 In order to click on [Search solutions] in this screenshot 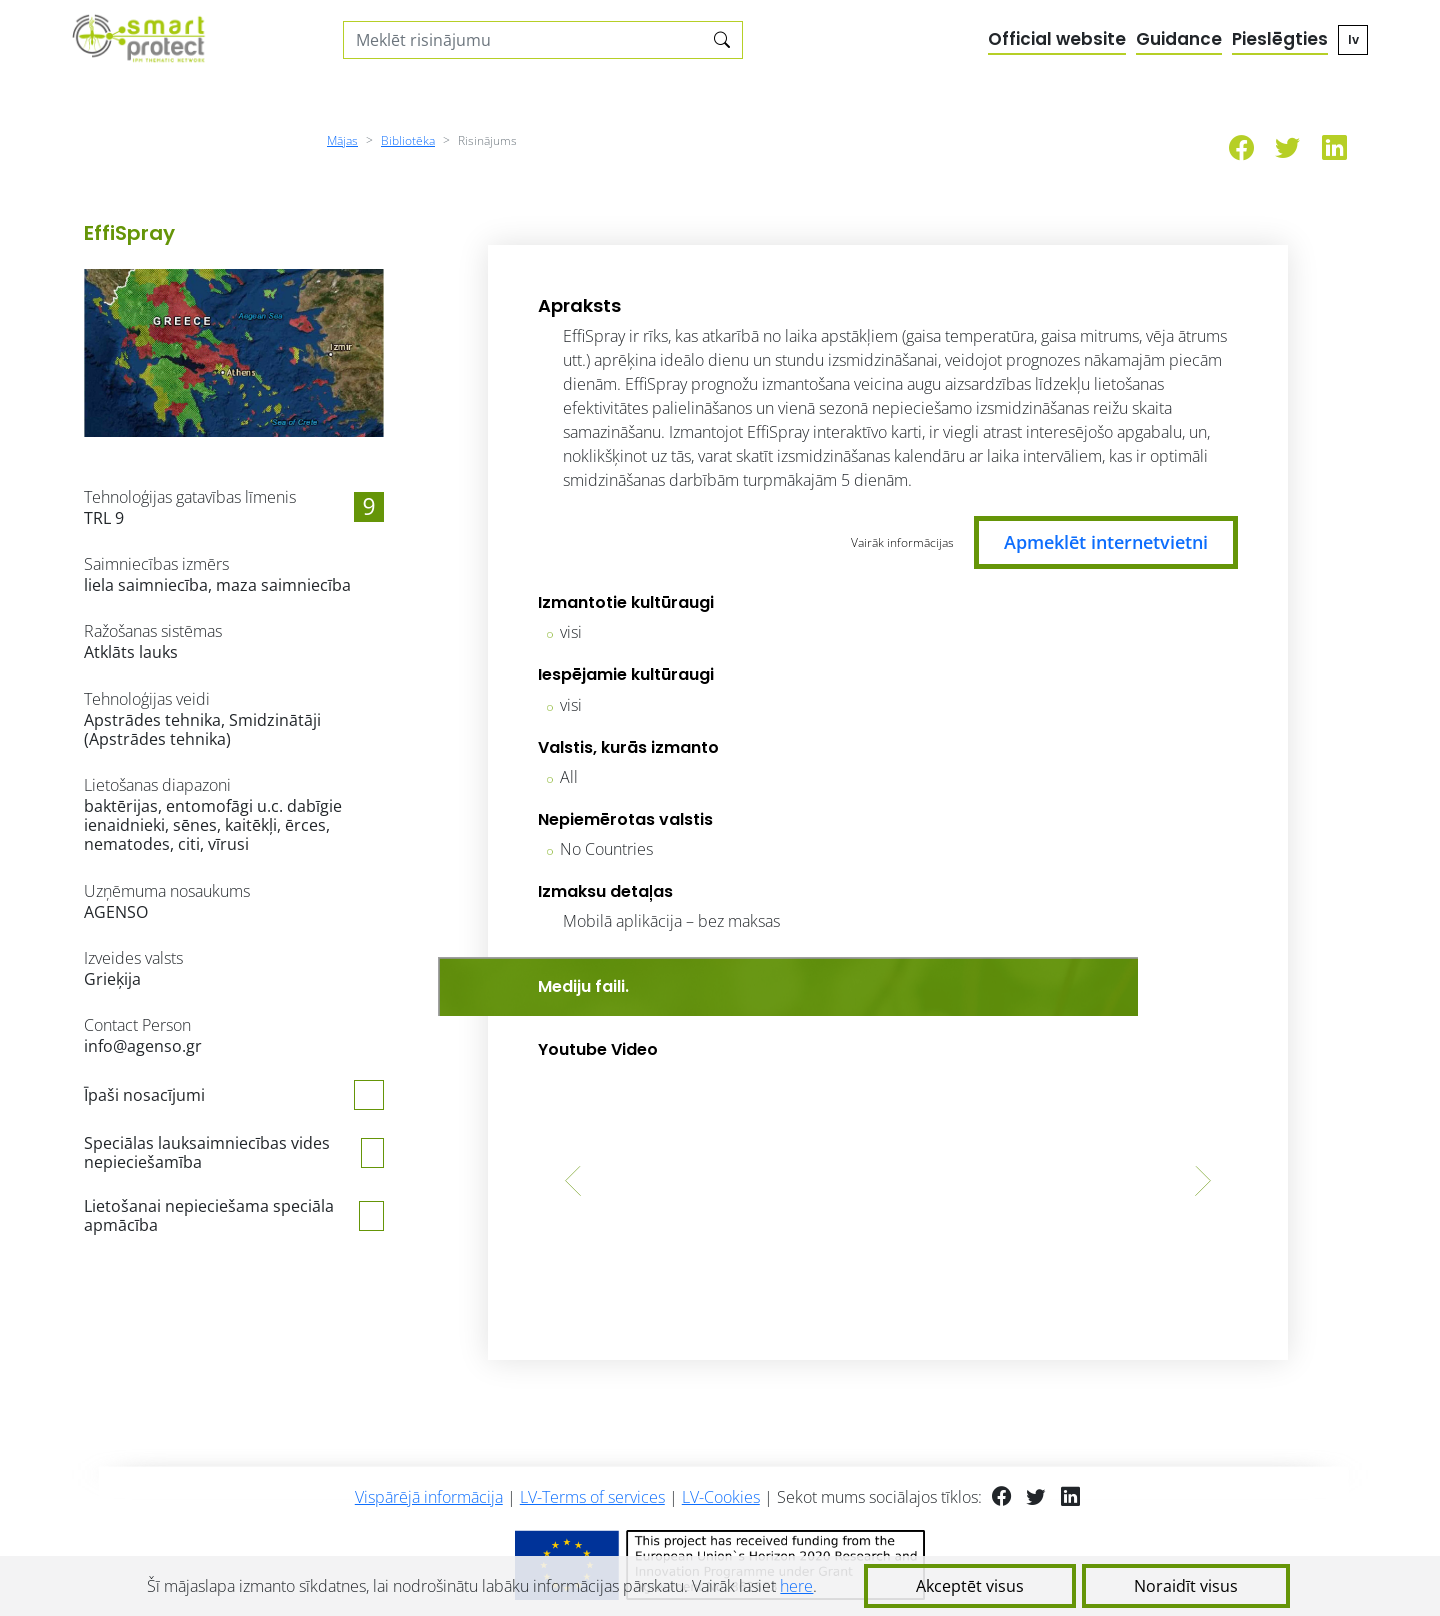, I will do `click(523, 40)`.